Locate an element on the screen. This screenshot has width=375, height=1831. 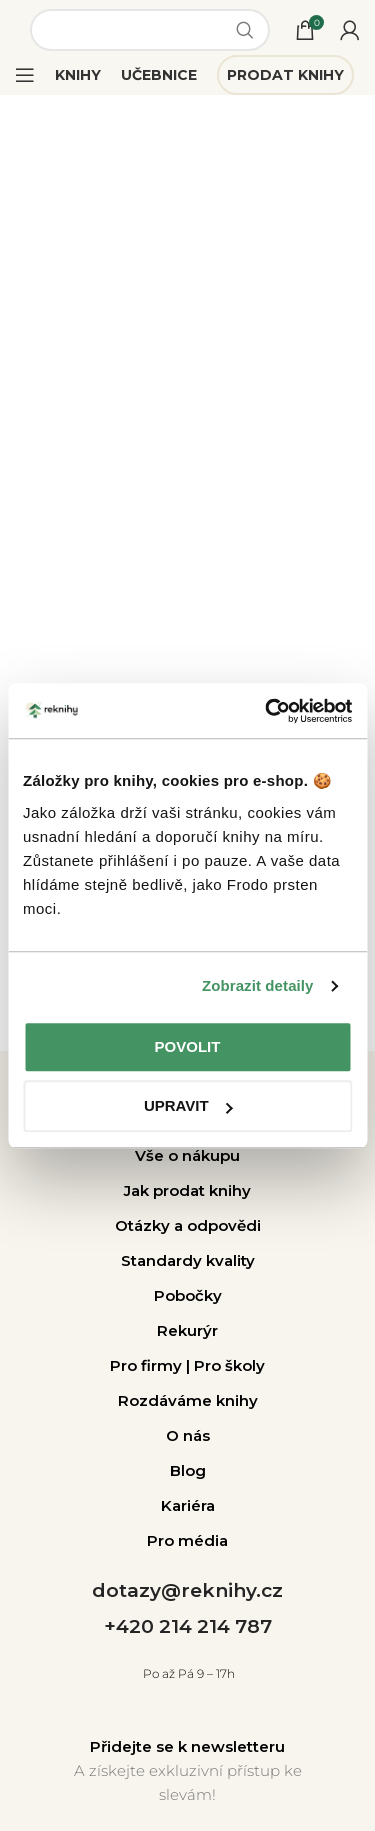
[Open mobile menu] is located at coordinates (25, 75).